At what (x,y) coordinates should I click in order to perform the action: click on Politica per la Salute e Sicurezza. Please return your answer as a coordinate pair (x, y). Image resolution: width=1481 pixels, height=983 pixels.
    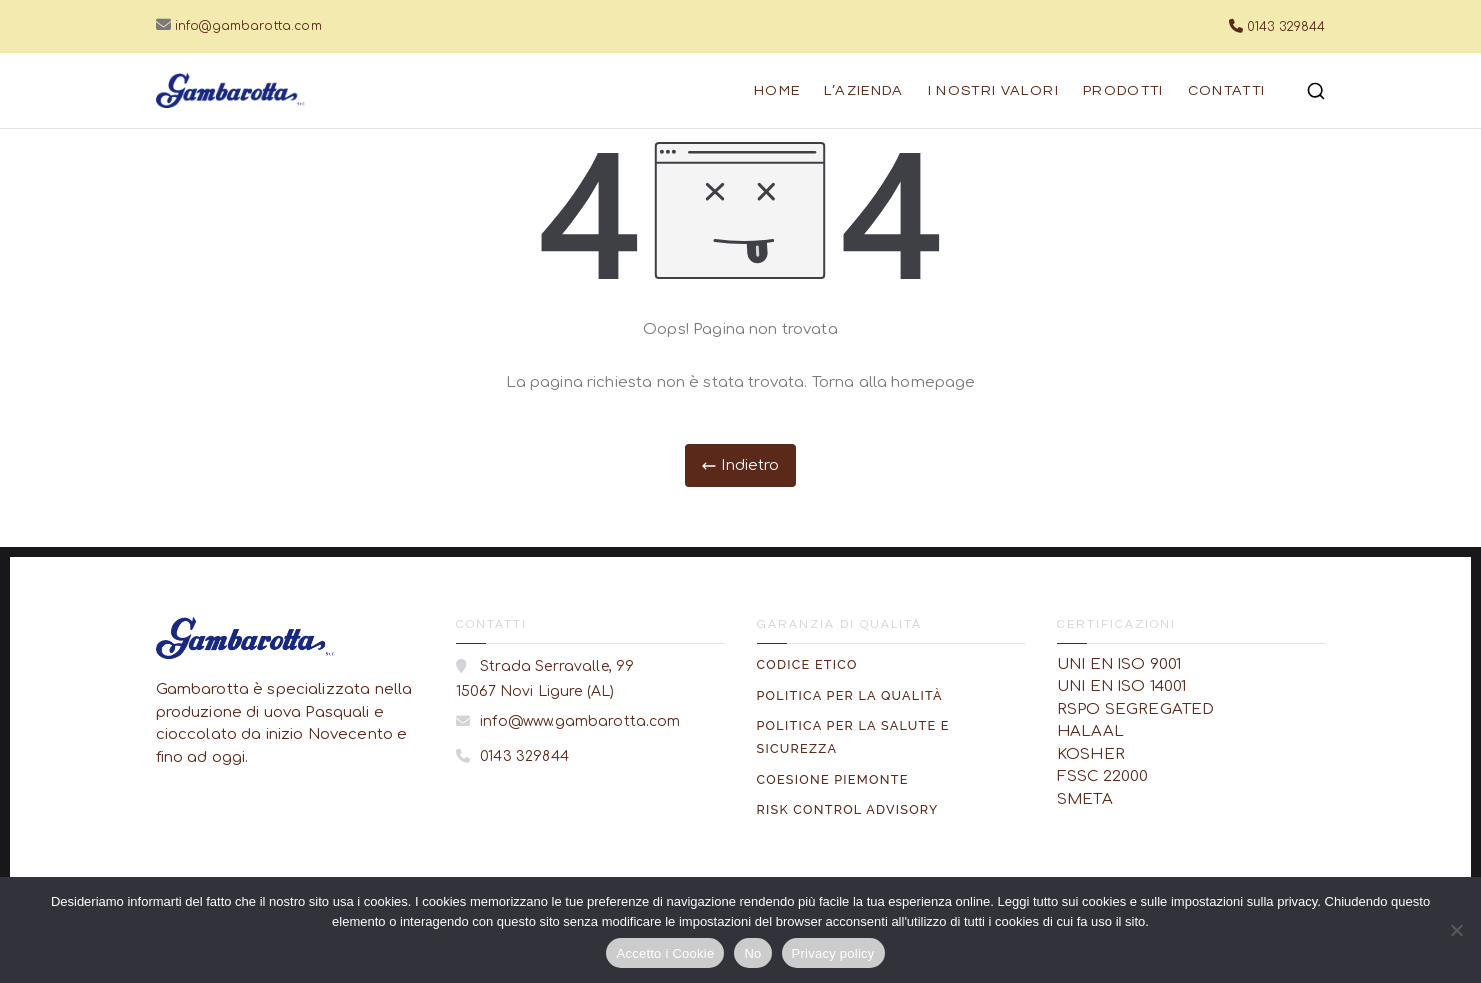
    Looking at the image, I should click on (853, 737).